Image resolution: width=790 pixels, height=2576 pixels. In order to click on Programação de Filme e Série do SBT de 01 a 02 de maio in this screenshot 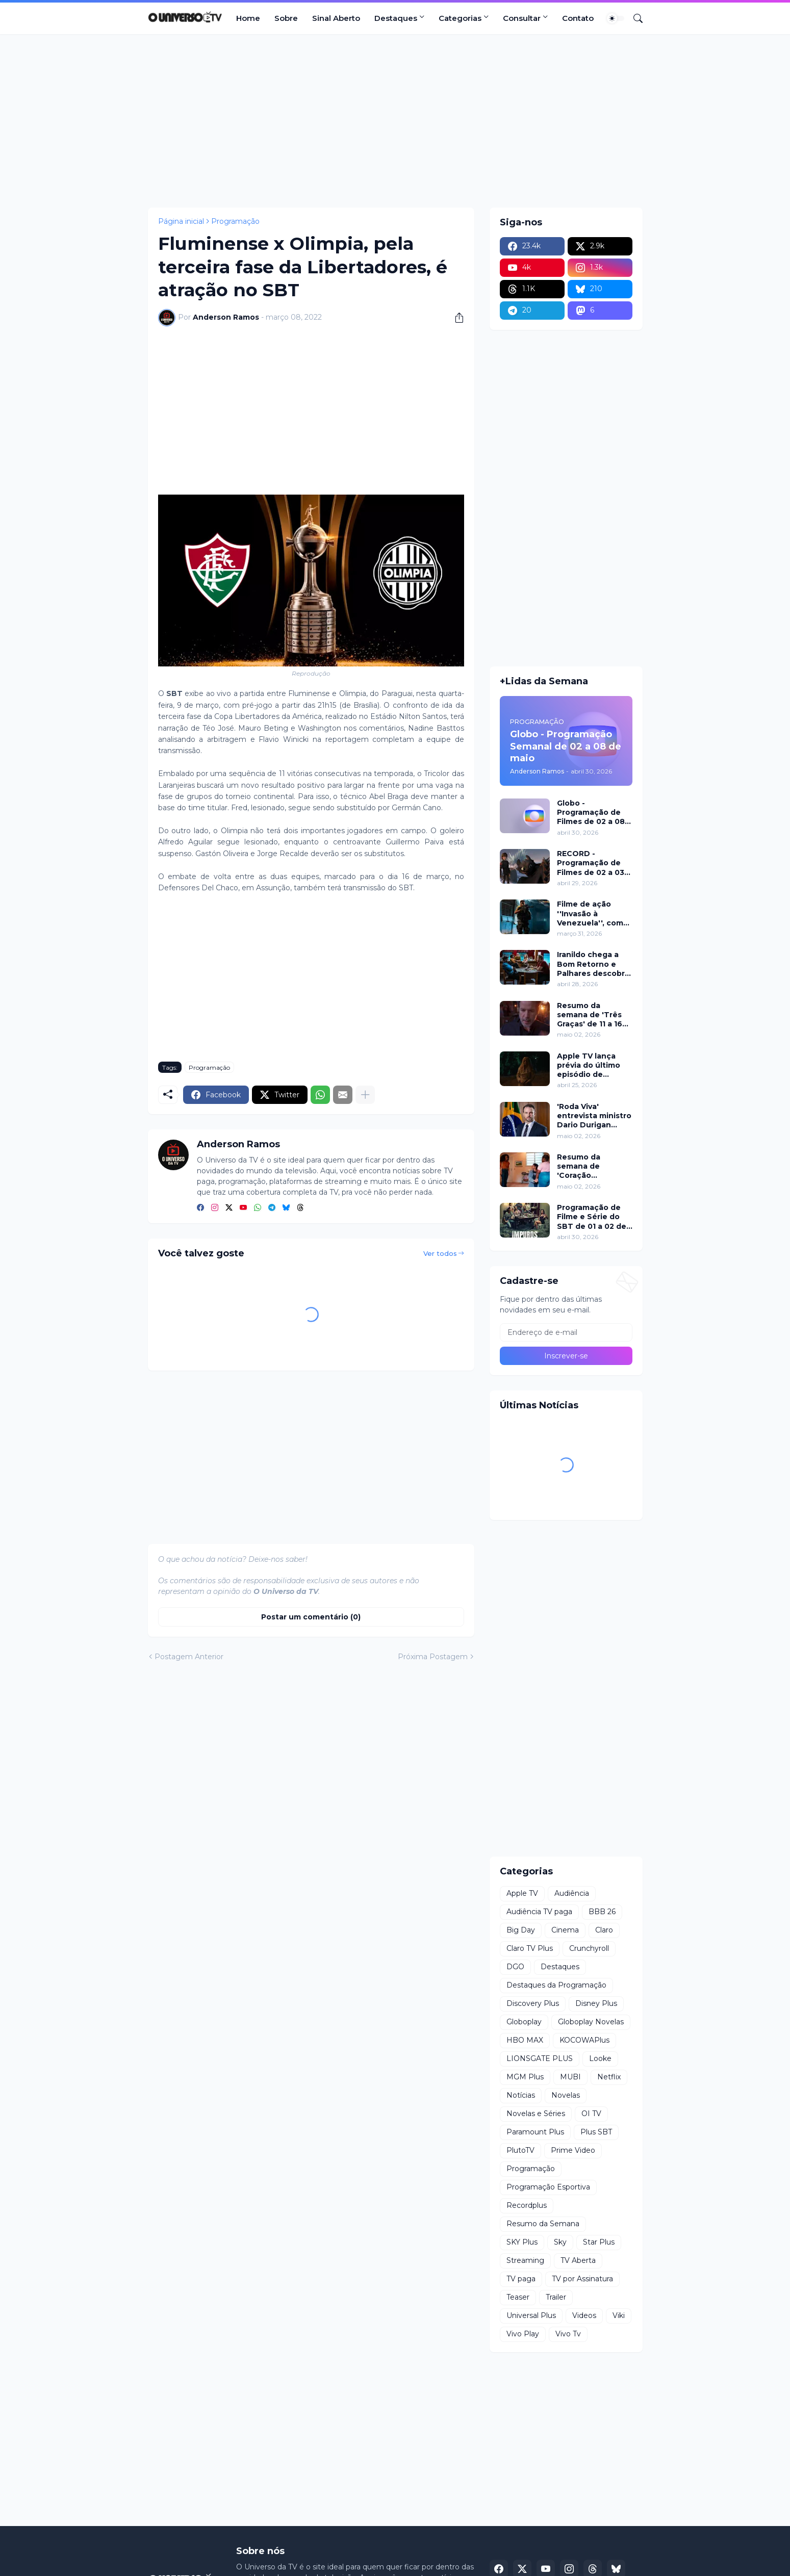, I will do `click(591, 1217)`.